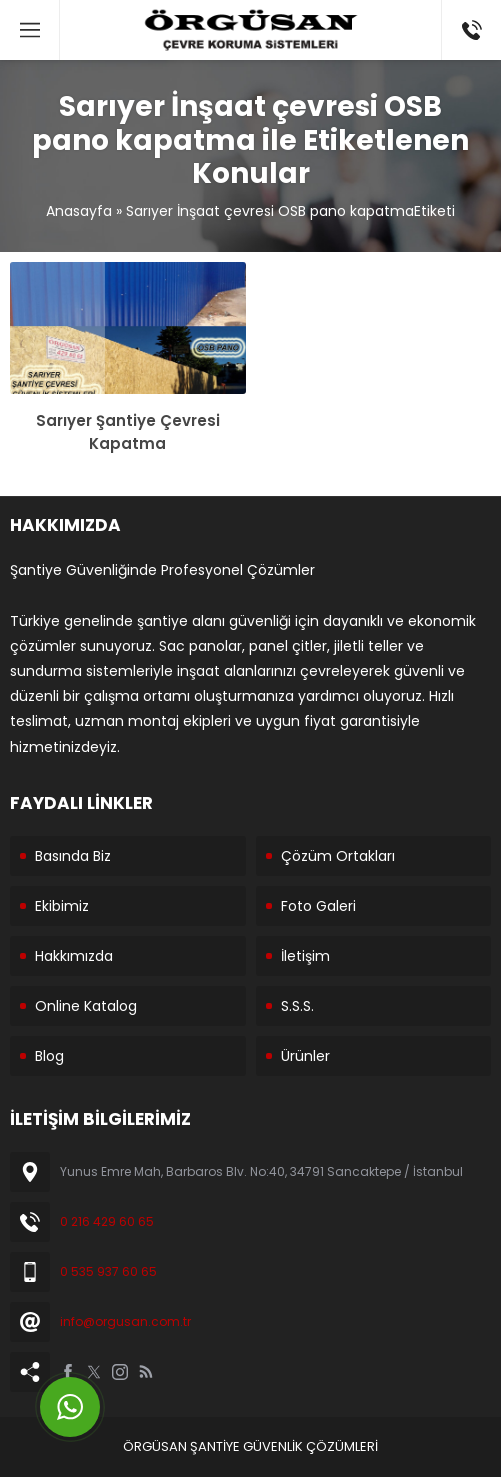 Image resolution: width=501 pixels, height=1477 pixels. Describe the element at coordinates (108, 1271) in the screenshot. I see `0 535 937 60 65` at that location.